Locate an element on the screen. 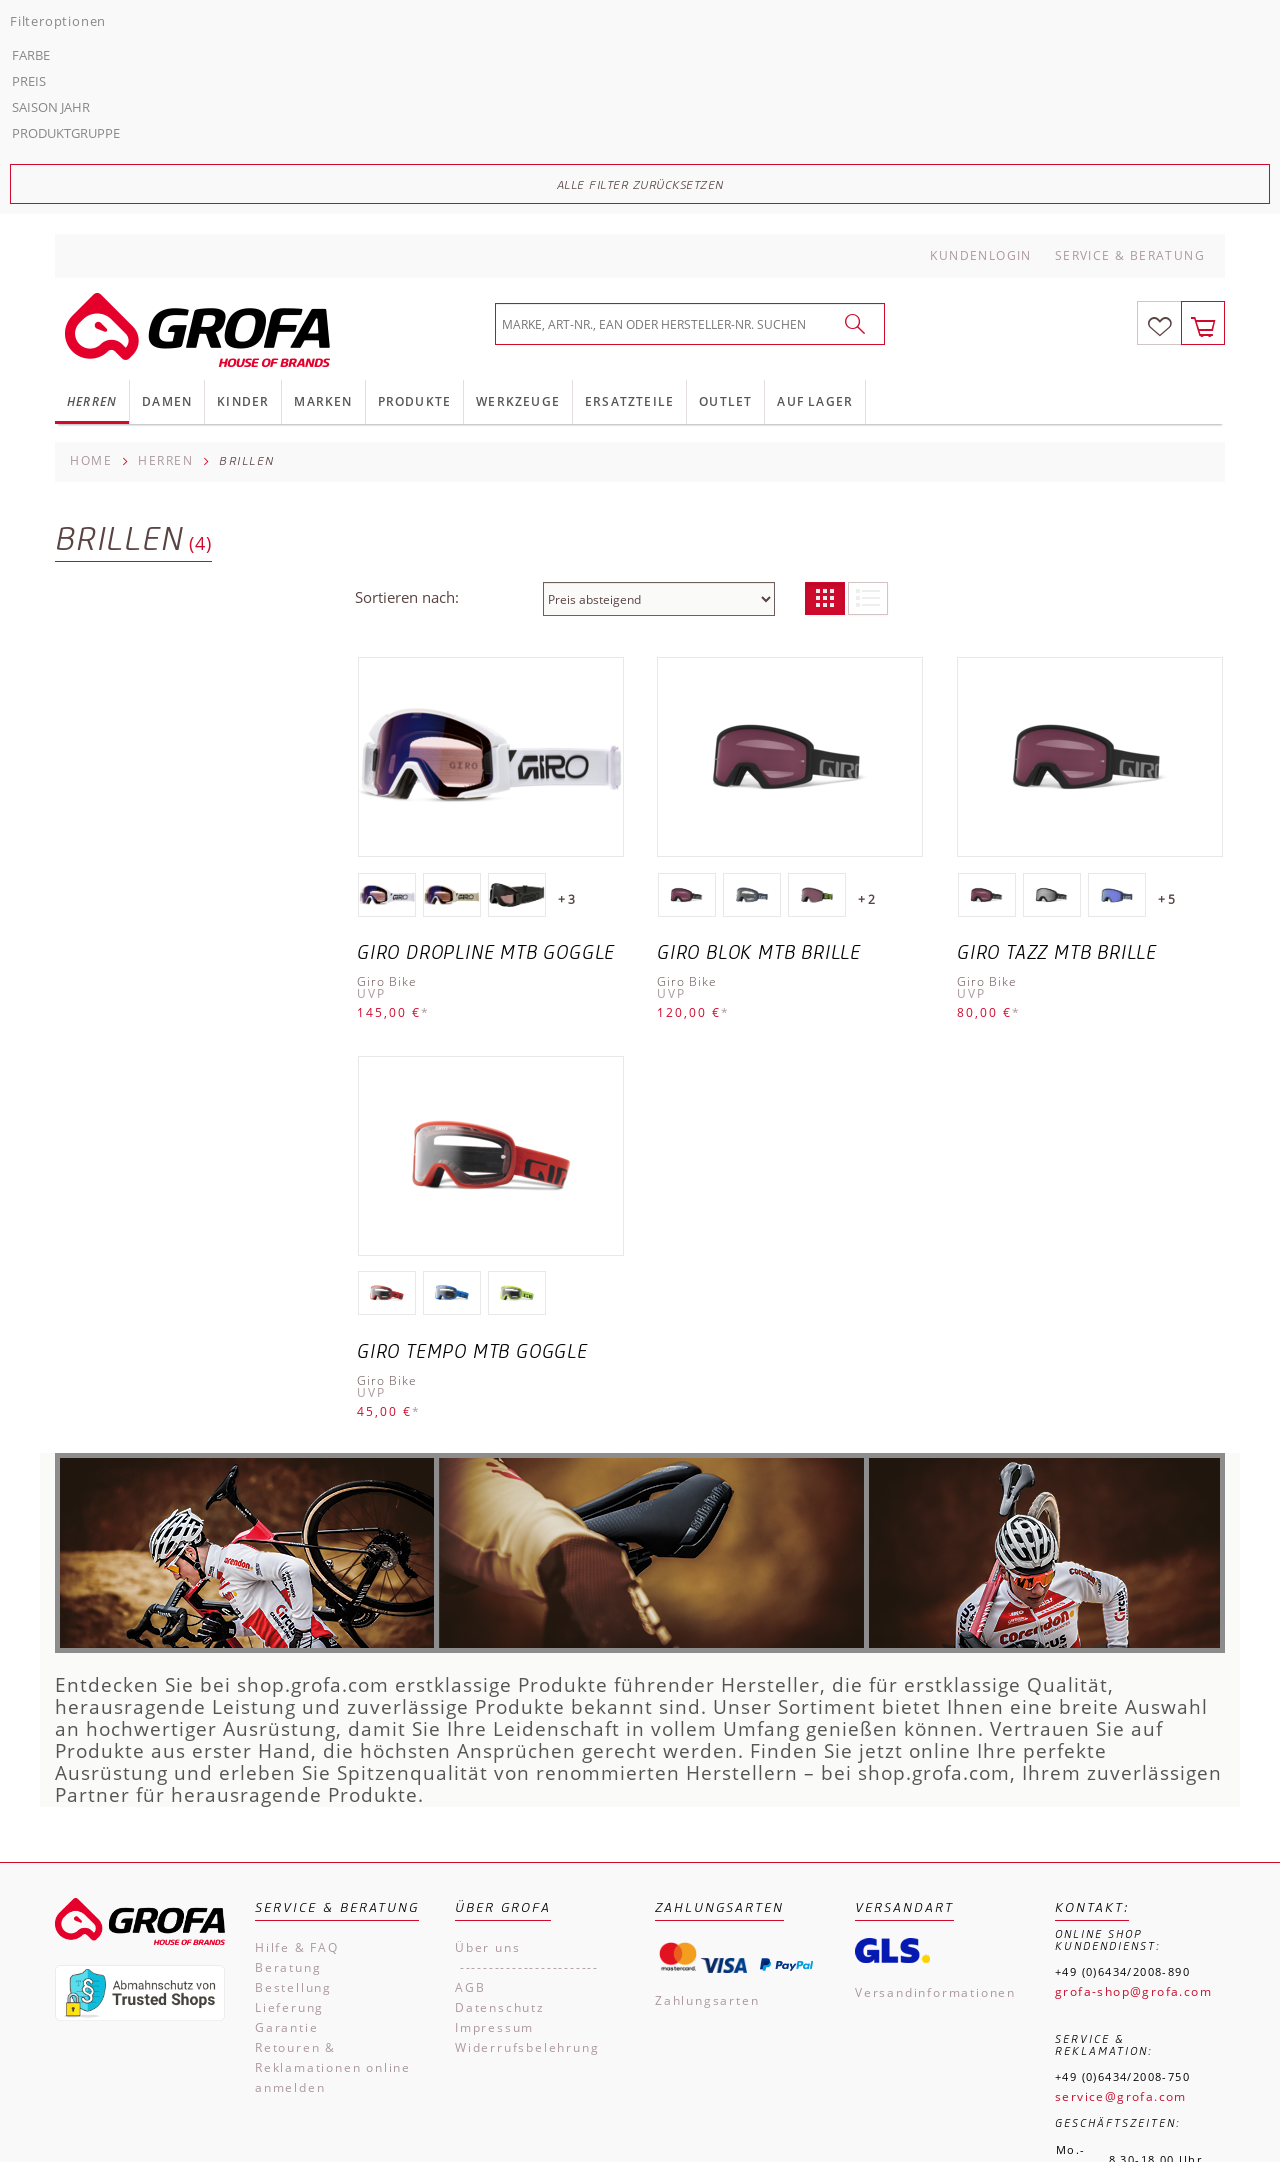 The image size is (1280, 2162). Outlet is located at coordinates (725, 167).